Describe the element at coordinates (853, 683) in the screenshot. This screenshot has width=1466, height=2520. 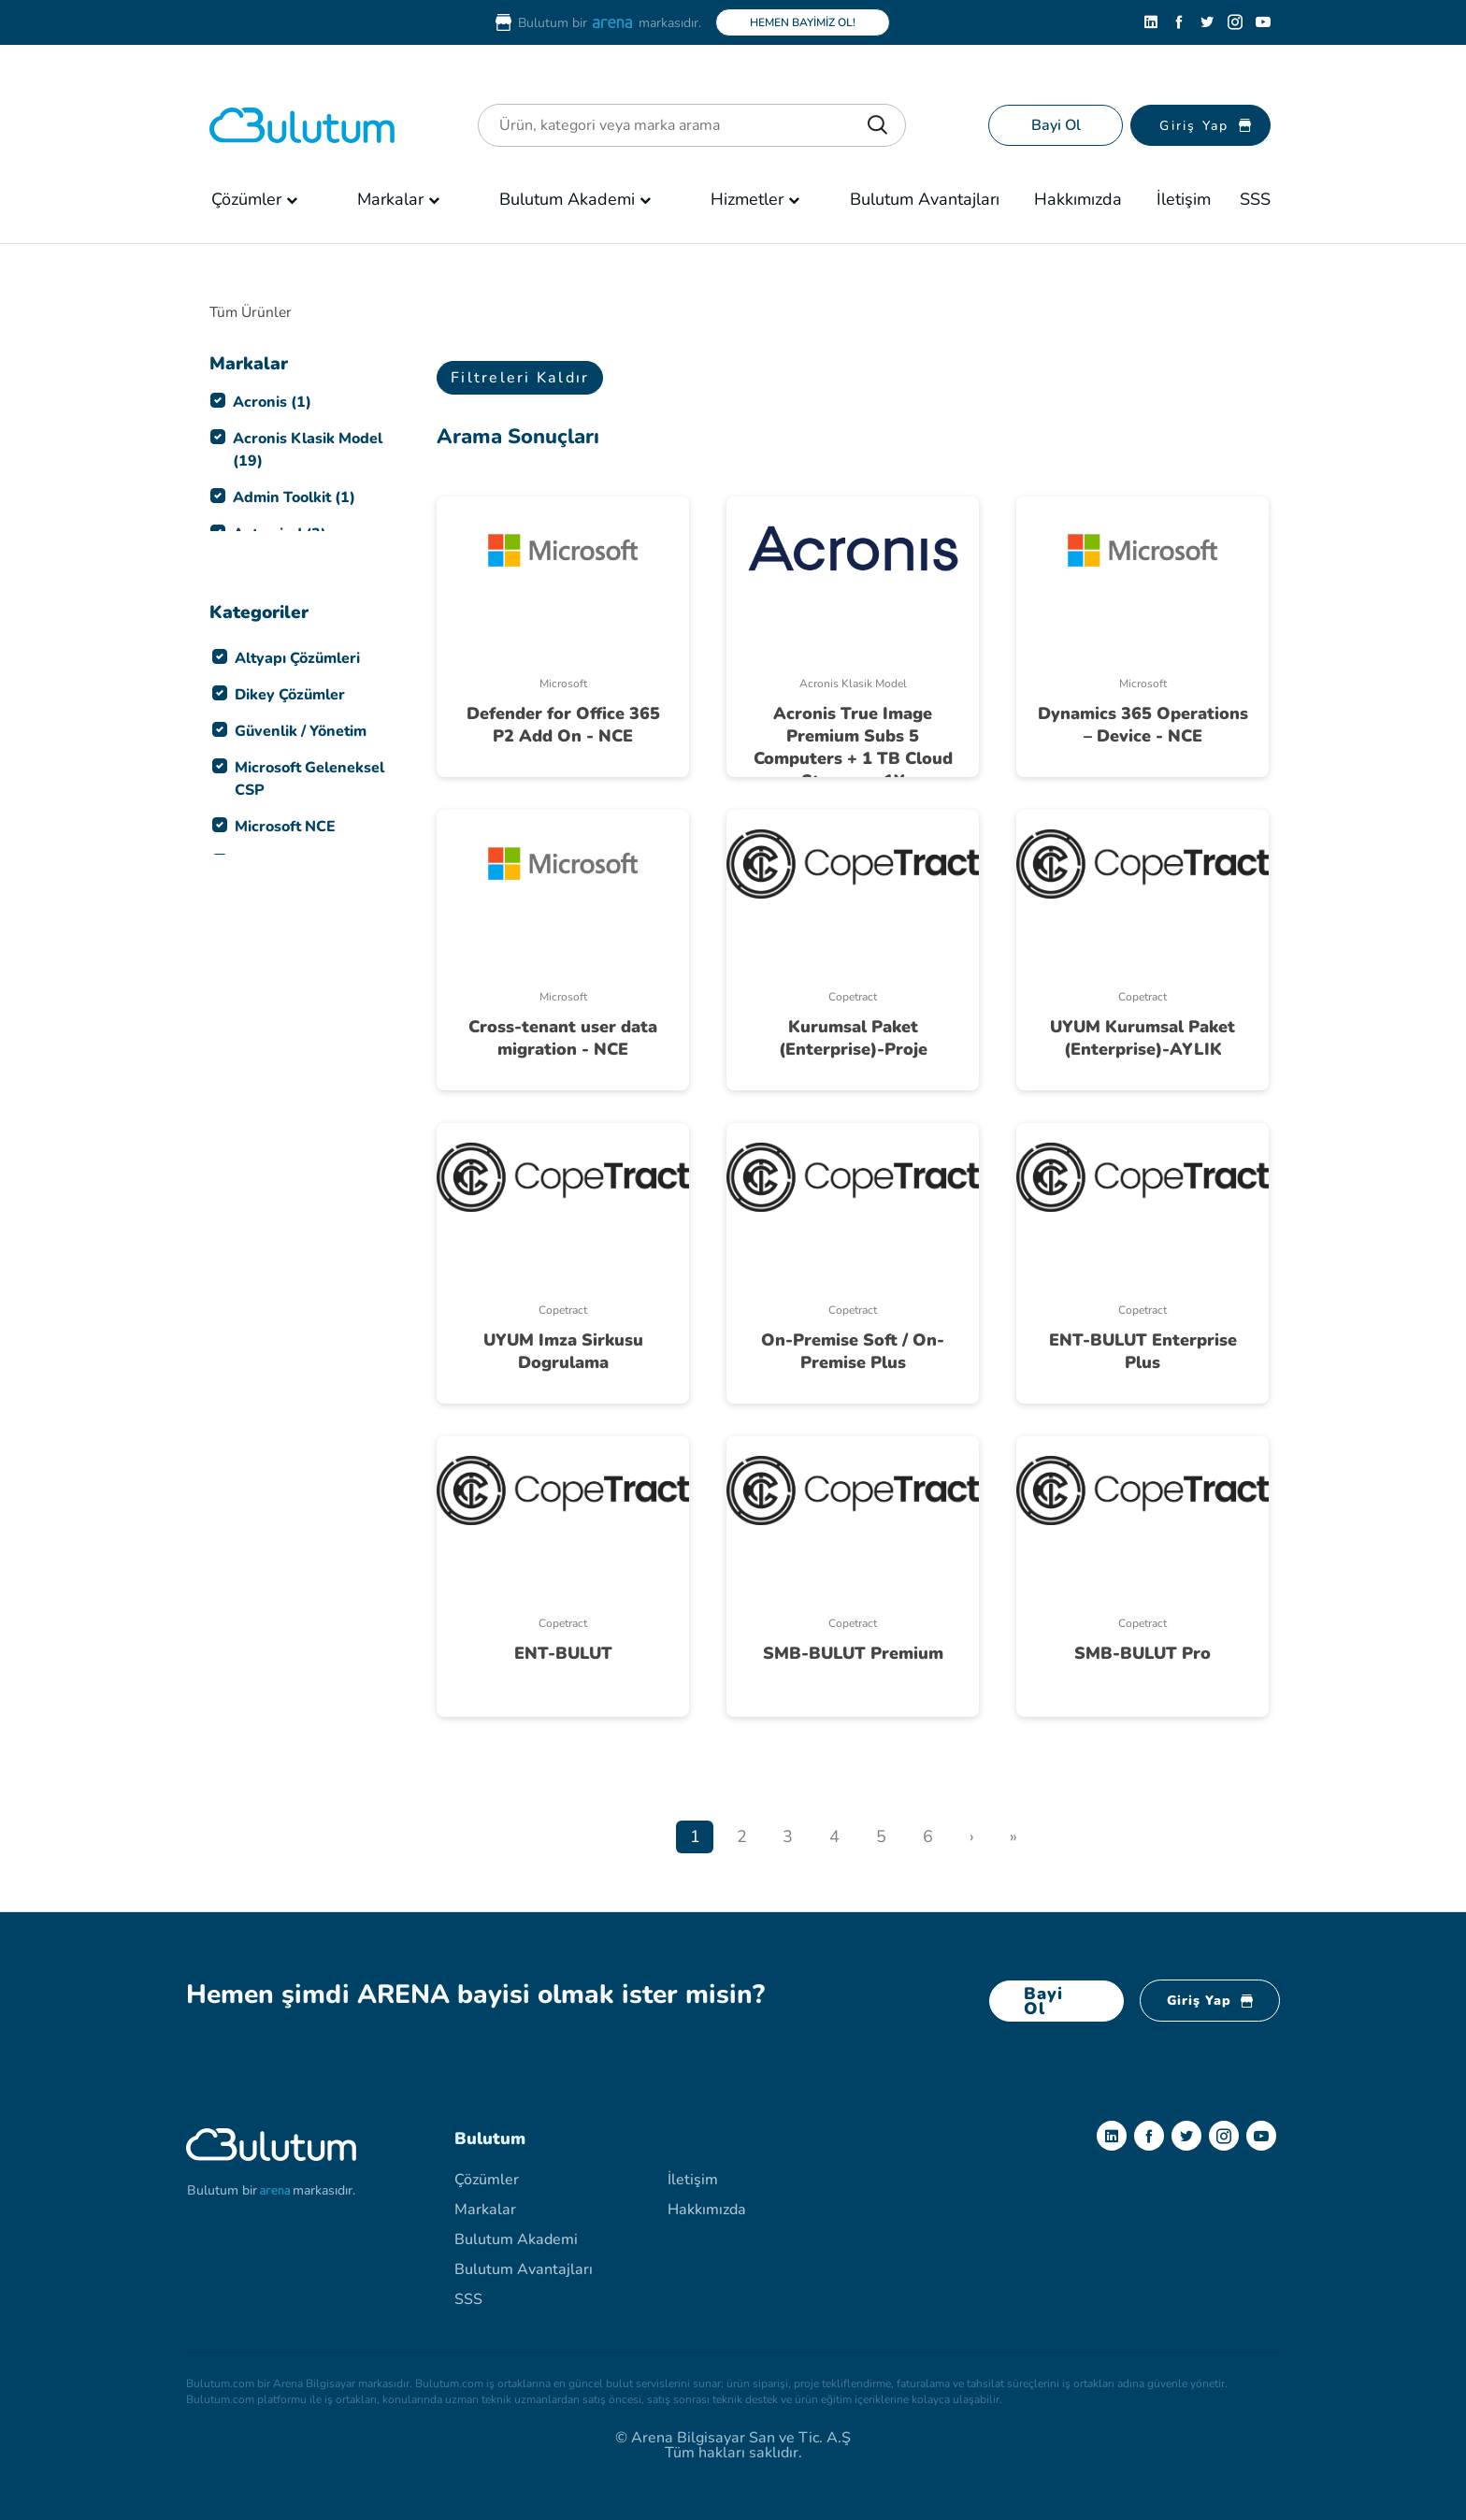
I see `Acronis Klasik Model` at that location.